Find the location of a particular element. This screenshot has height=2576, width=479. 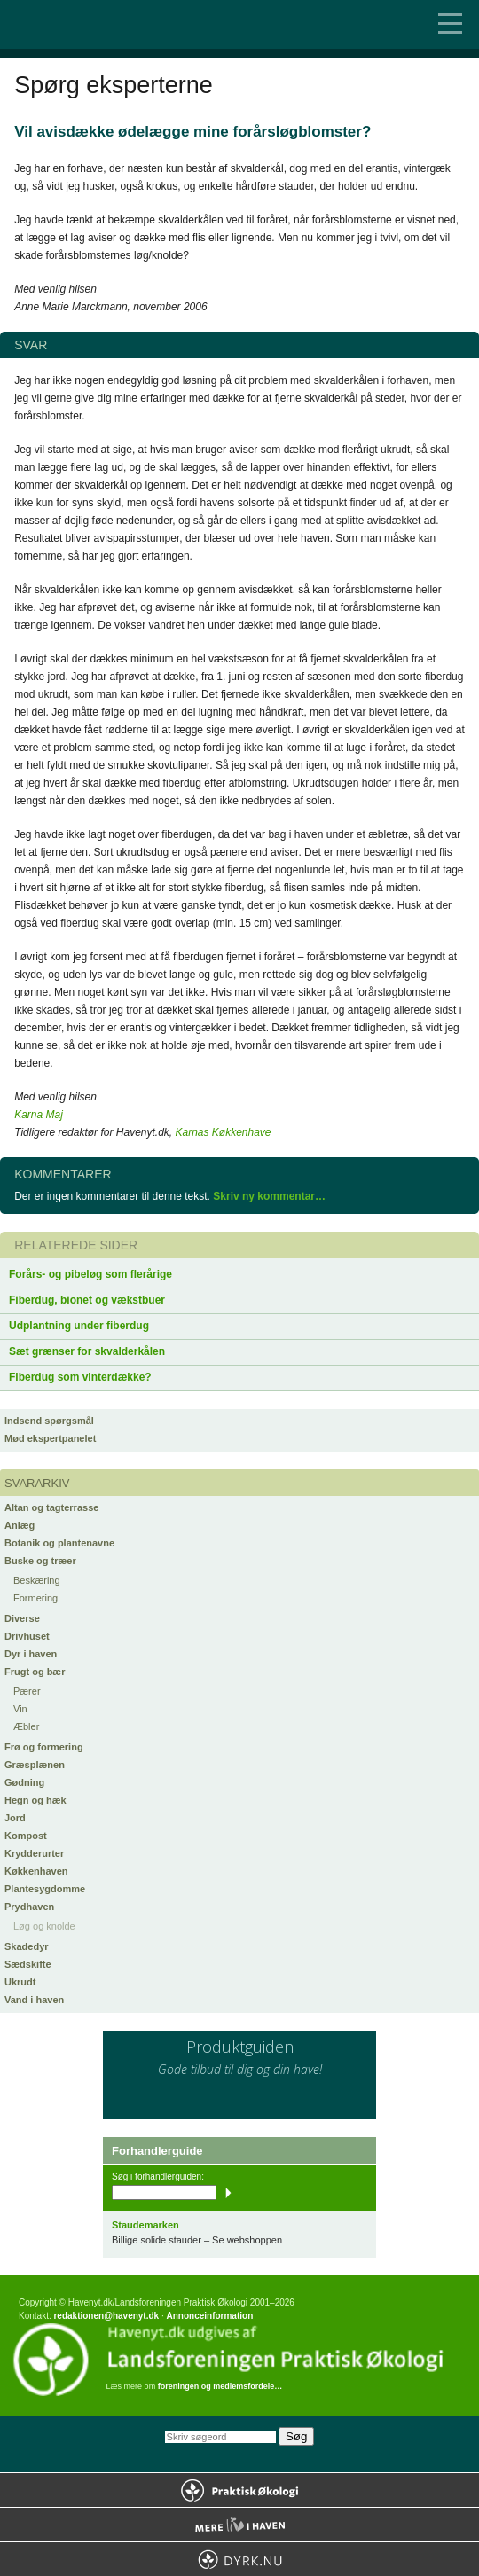

Gødning is located at coordinates (24, 1782).